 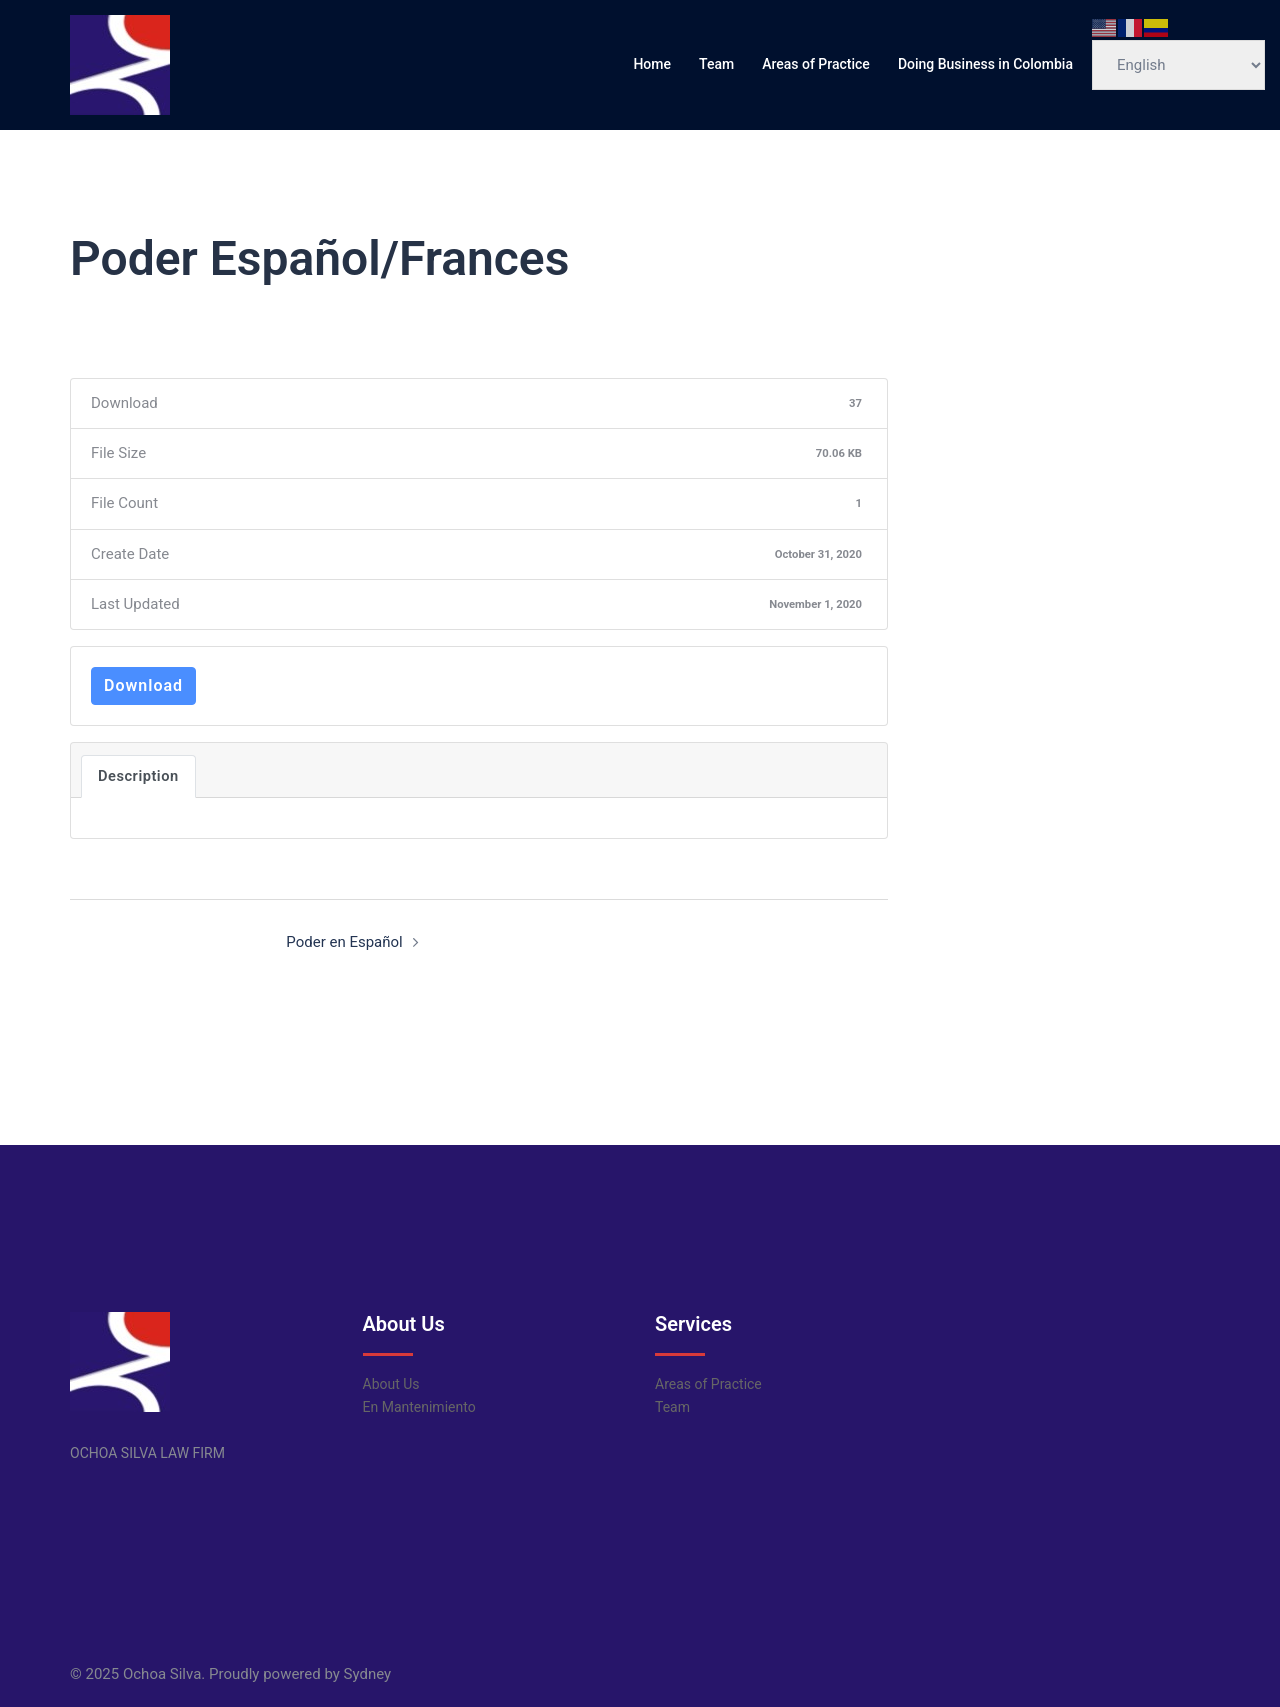 I want to click on Home, so click(x=652, y=64).